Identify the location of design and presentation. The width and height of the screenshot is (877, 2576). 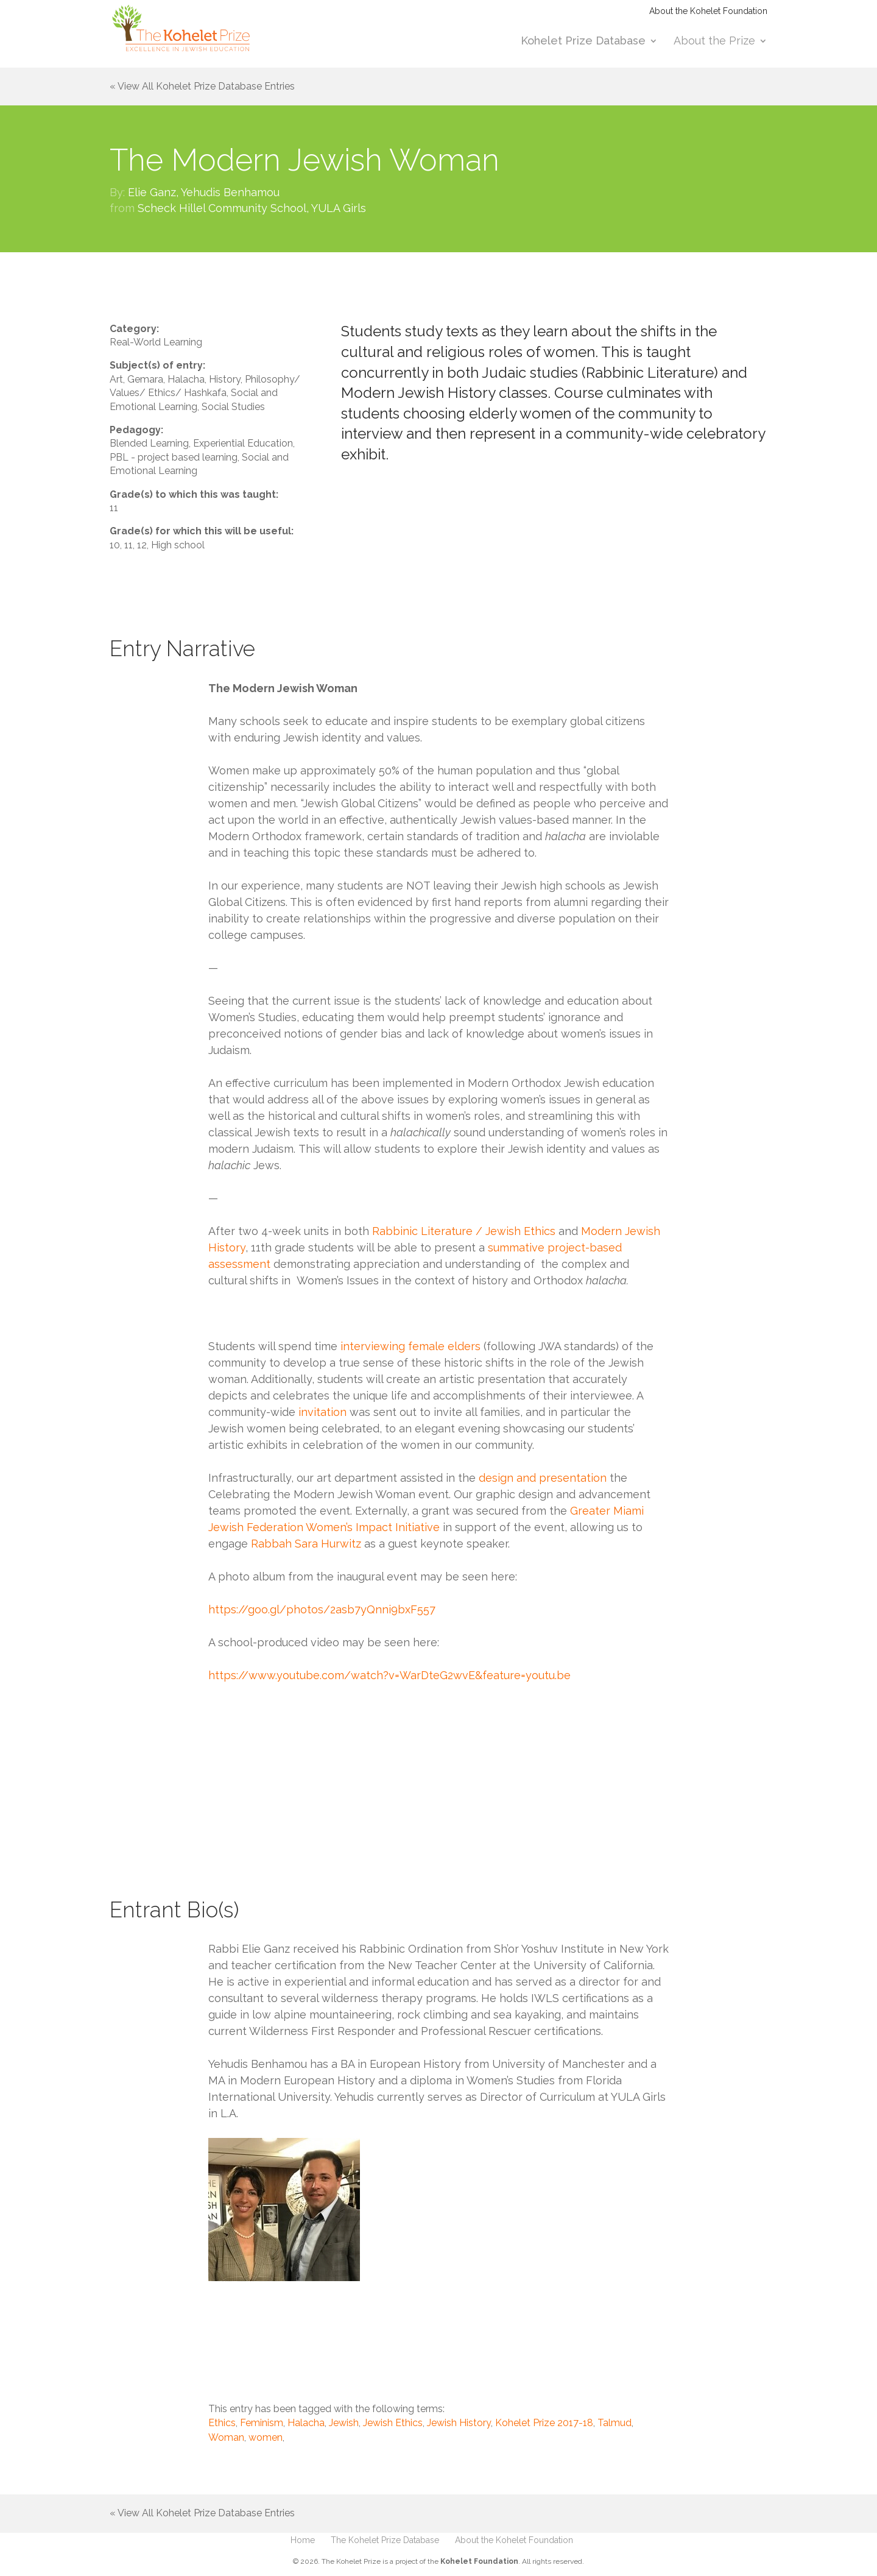
(543, 1477).